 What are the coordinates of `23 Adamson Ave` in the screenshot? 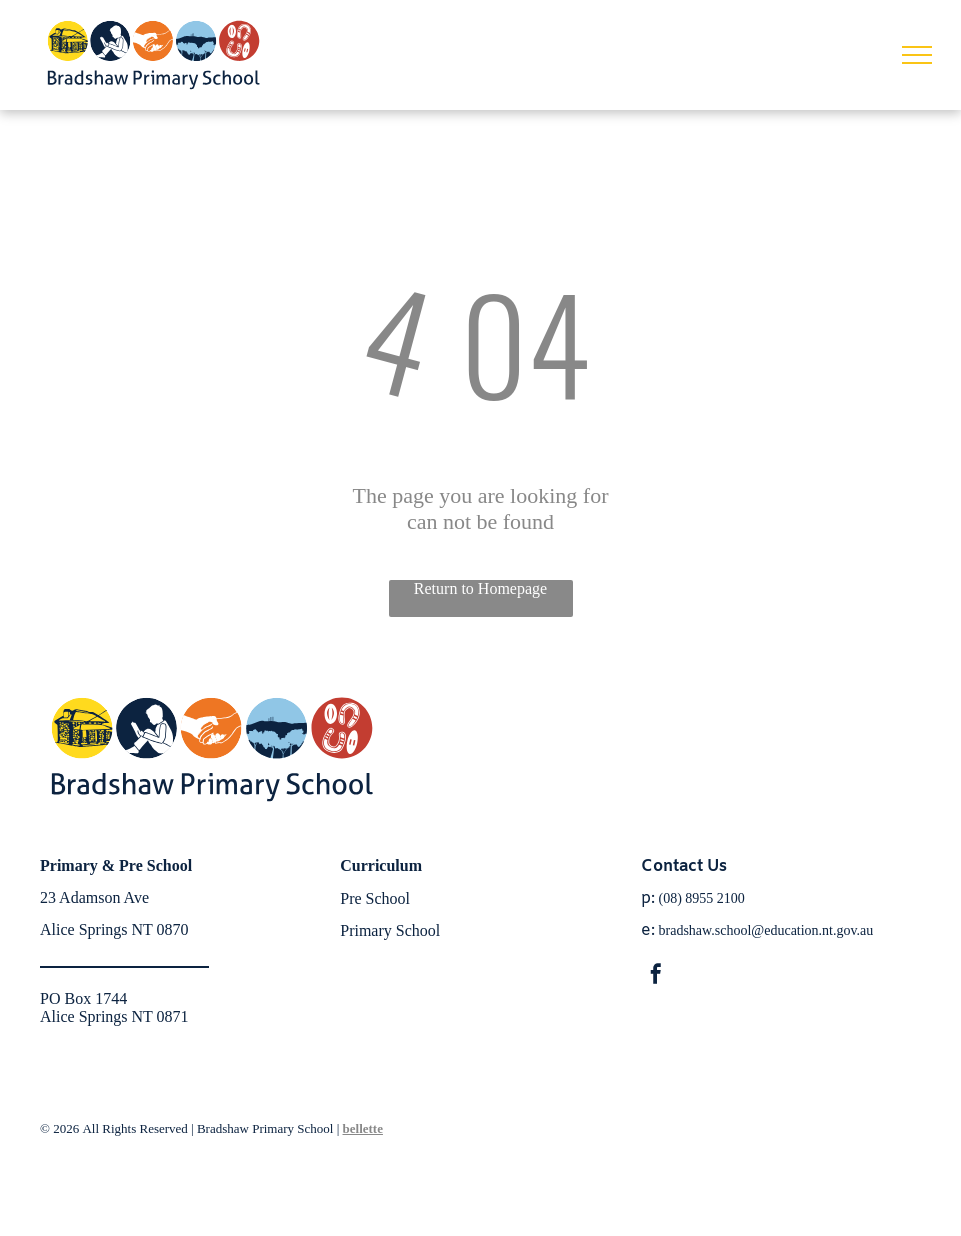 It's located at (94, 897).